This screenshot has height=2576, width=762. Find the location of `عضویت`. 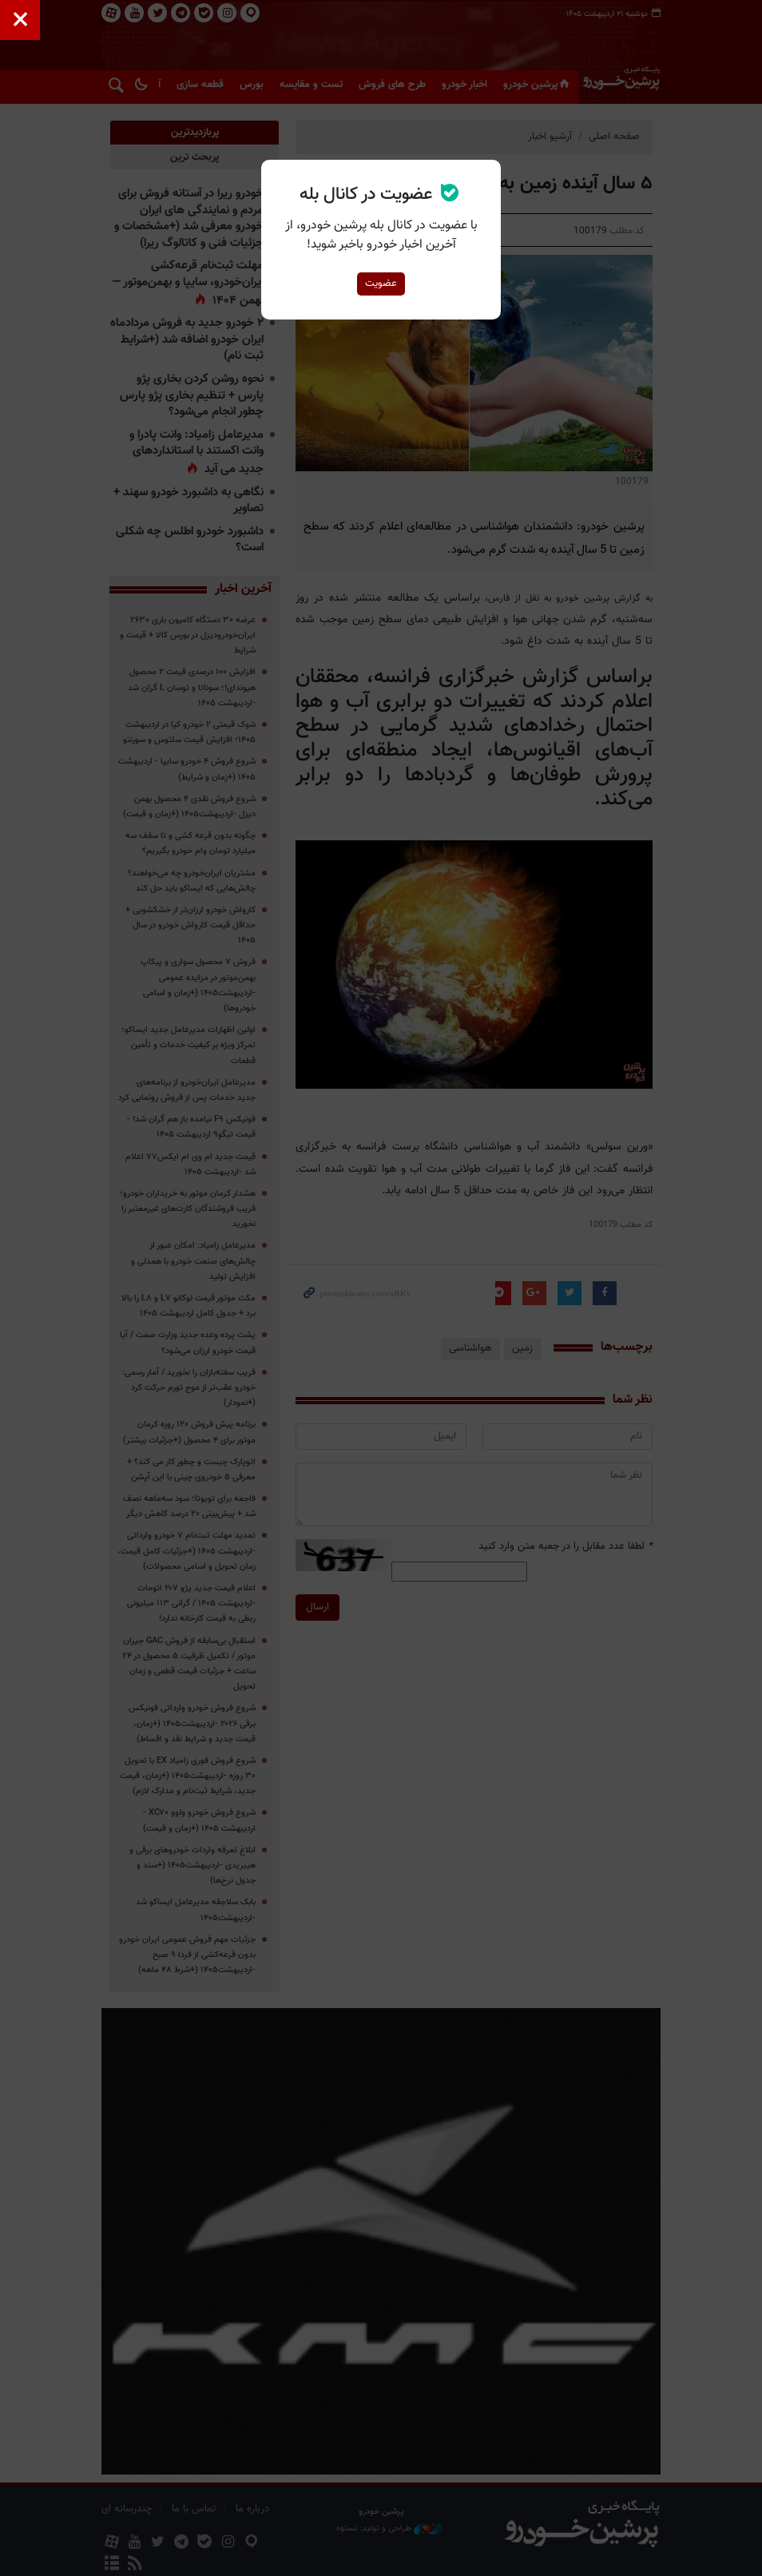

عضویت is located at coordinates (381, 284).